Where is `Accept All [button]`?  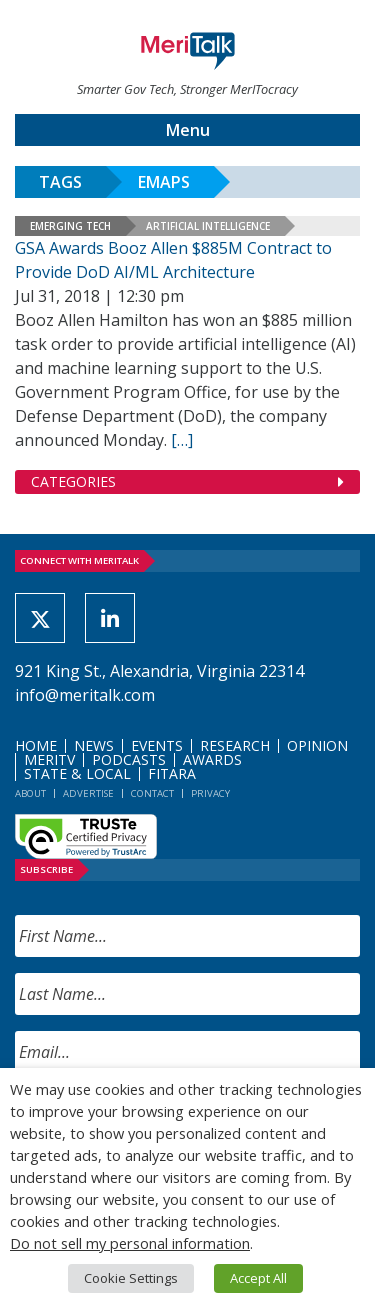 Accept All [button] is located at coordinates (258, 1278).